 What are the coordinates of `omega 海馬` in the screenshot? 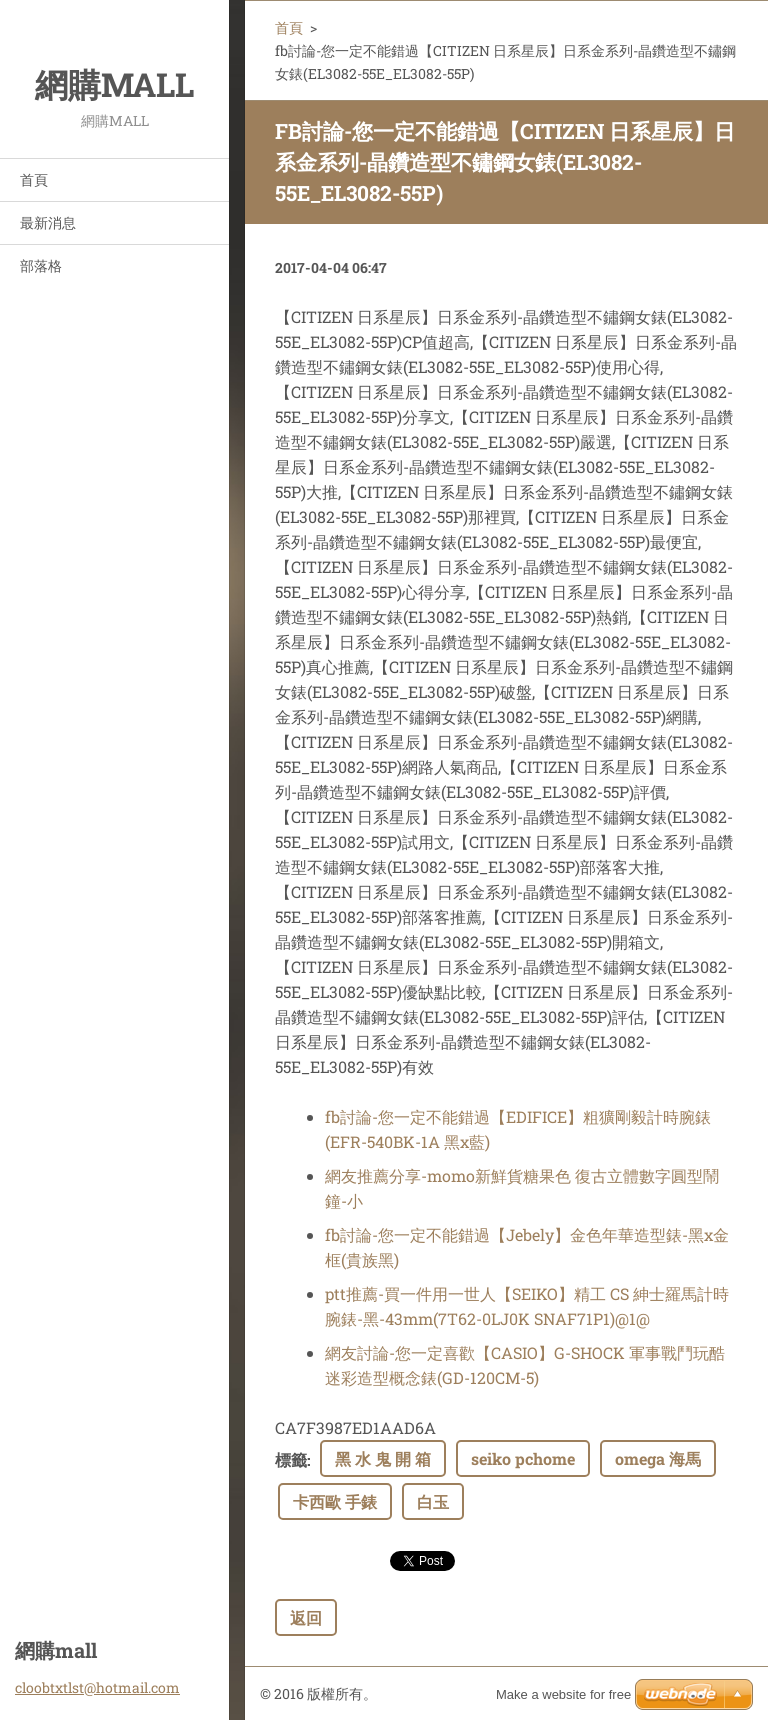 It's located at (658, 1458).